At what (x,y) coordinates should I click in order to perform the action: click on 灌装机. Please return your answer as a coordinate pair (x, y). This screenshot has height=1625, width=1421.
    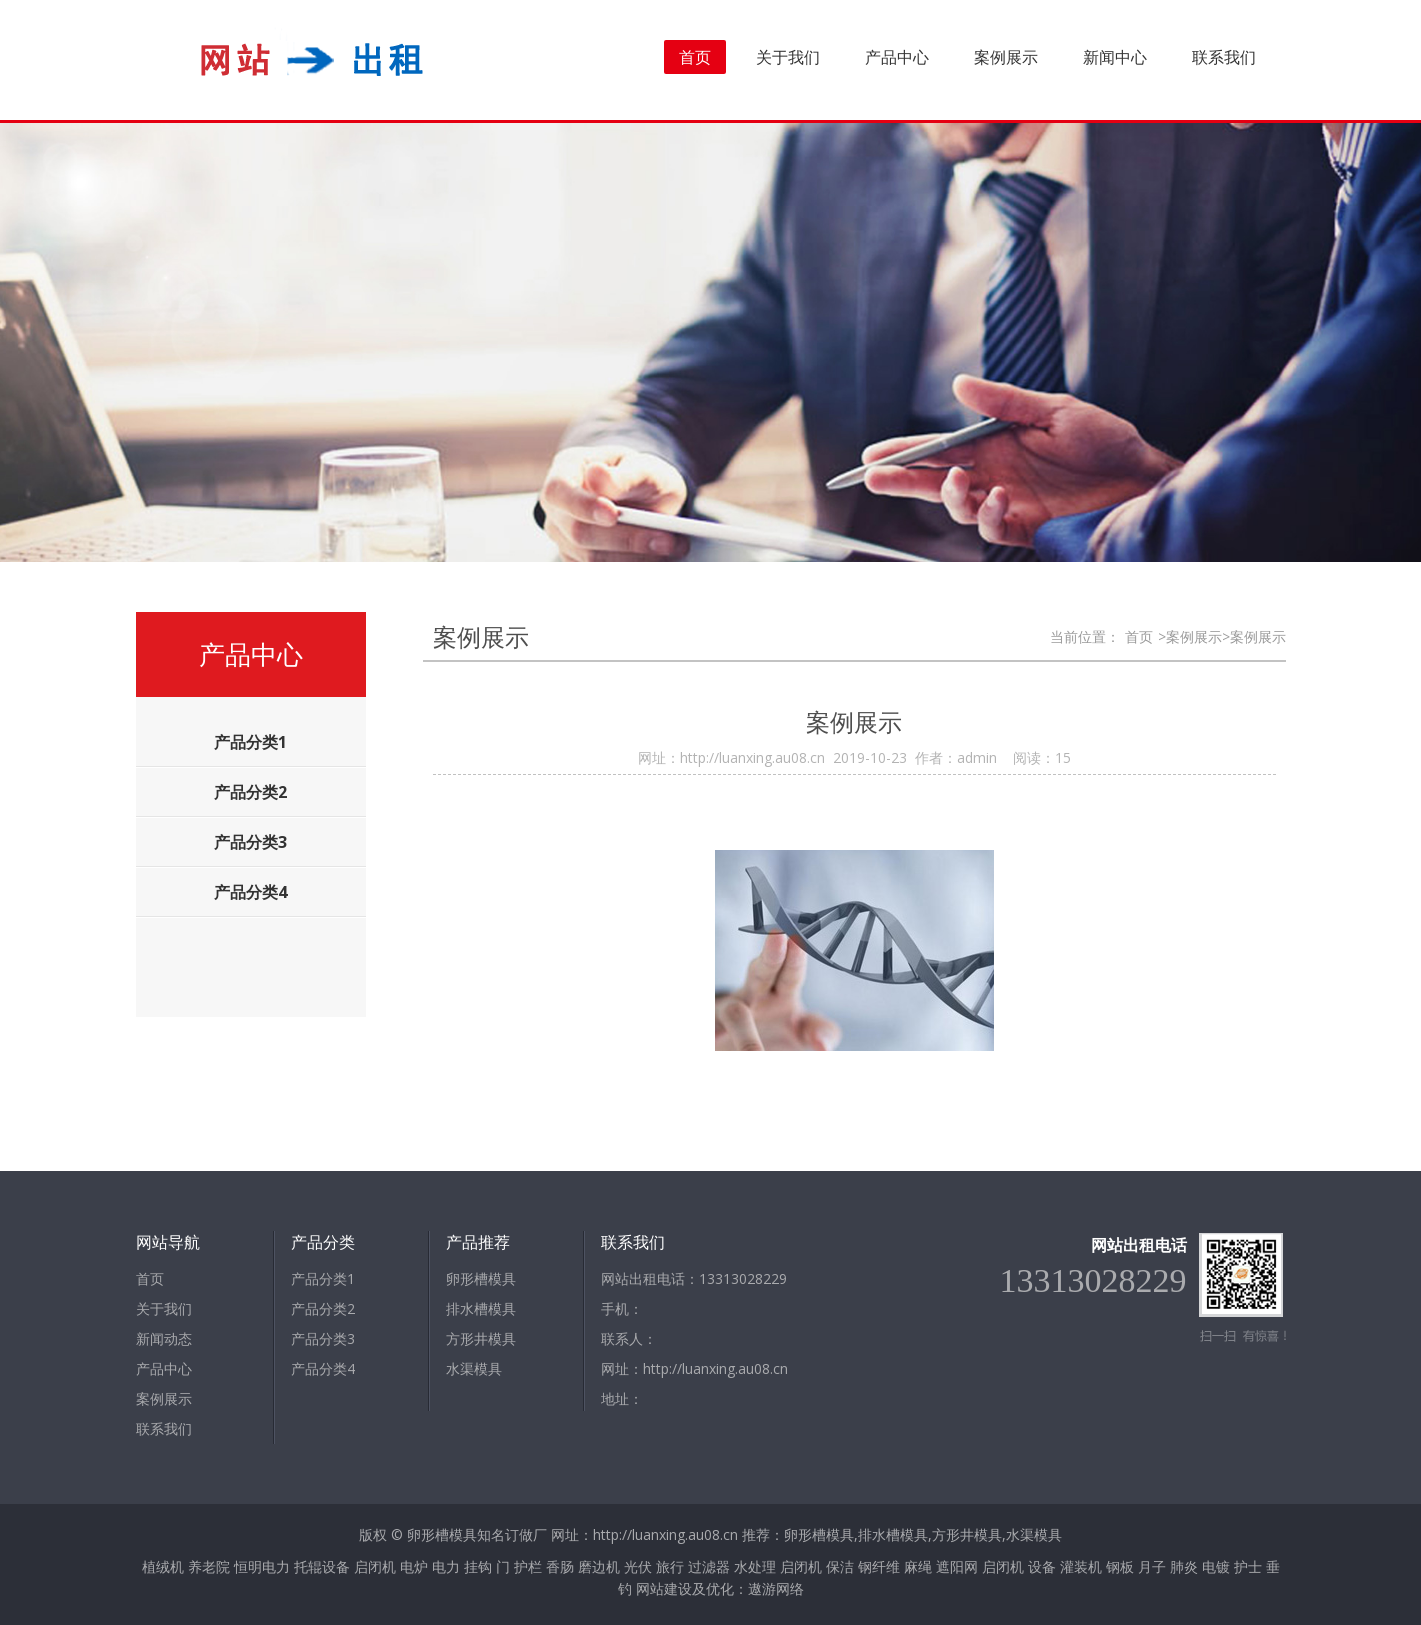
    Looking at the image, I should click on (1081, 1566).